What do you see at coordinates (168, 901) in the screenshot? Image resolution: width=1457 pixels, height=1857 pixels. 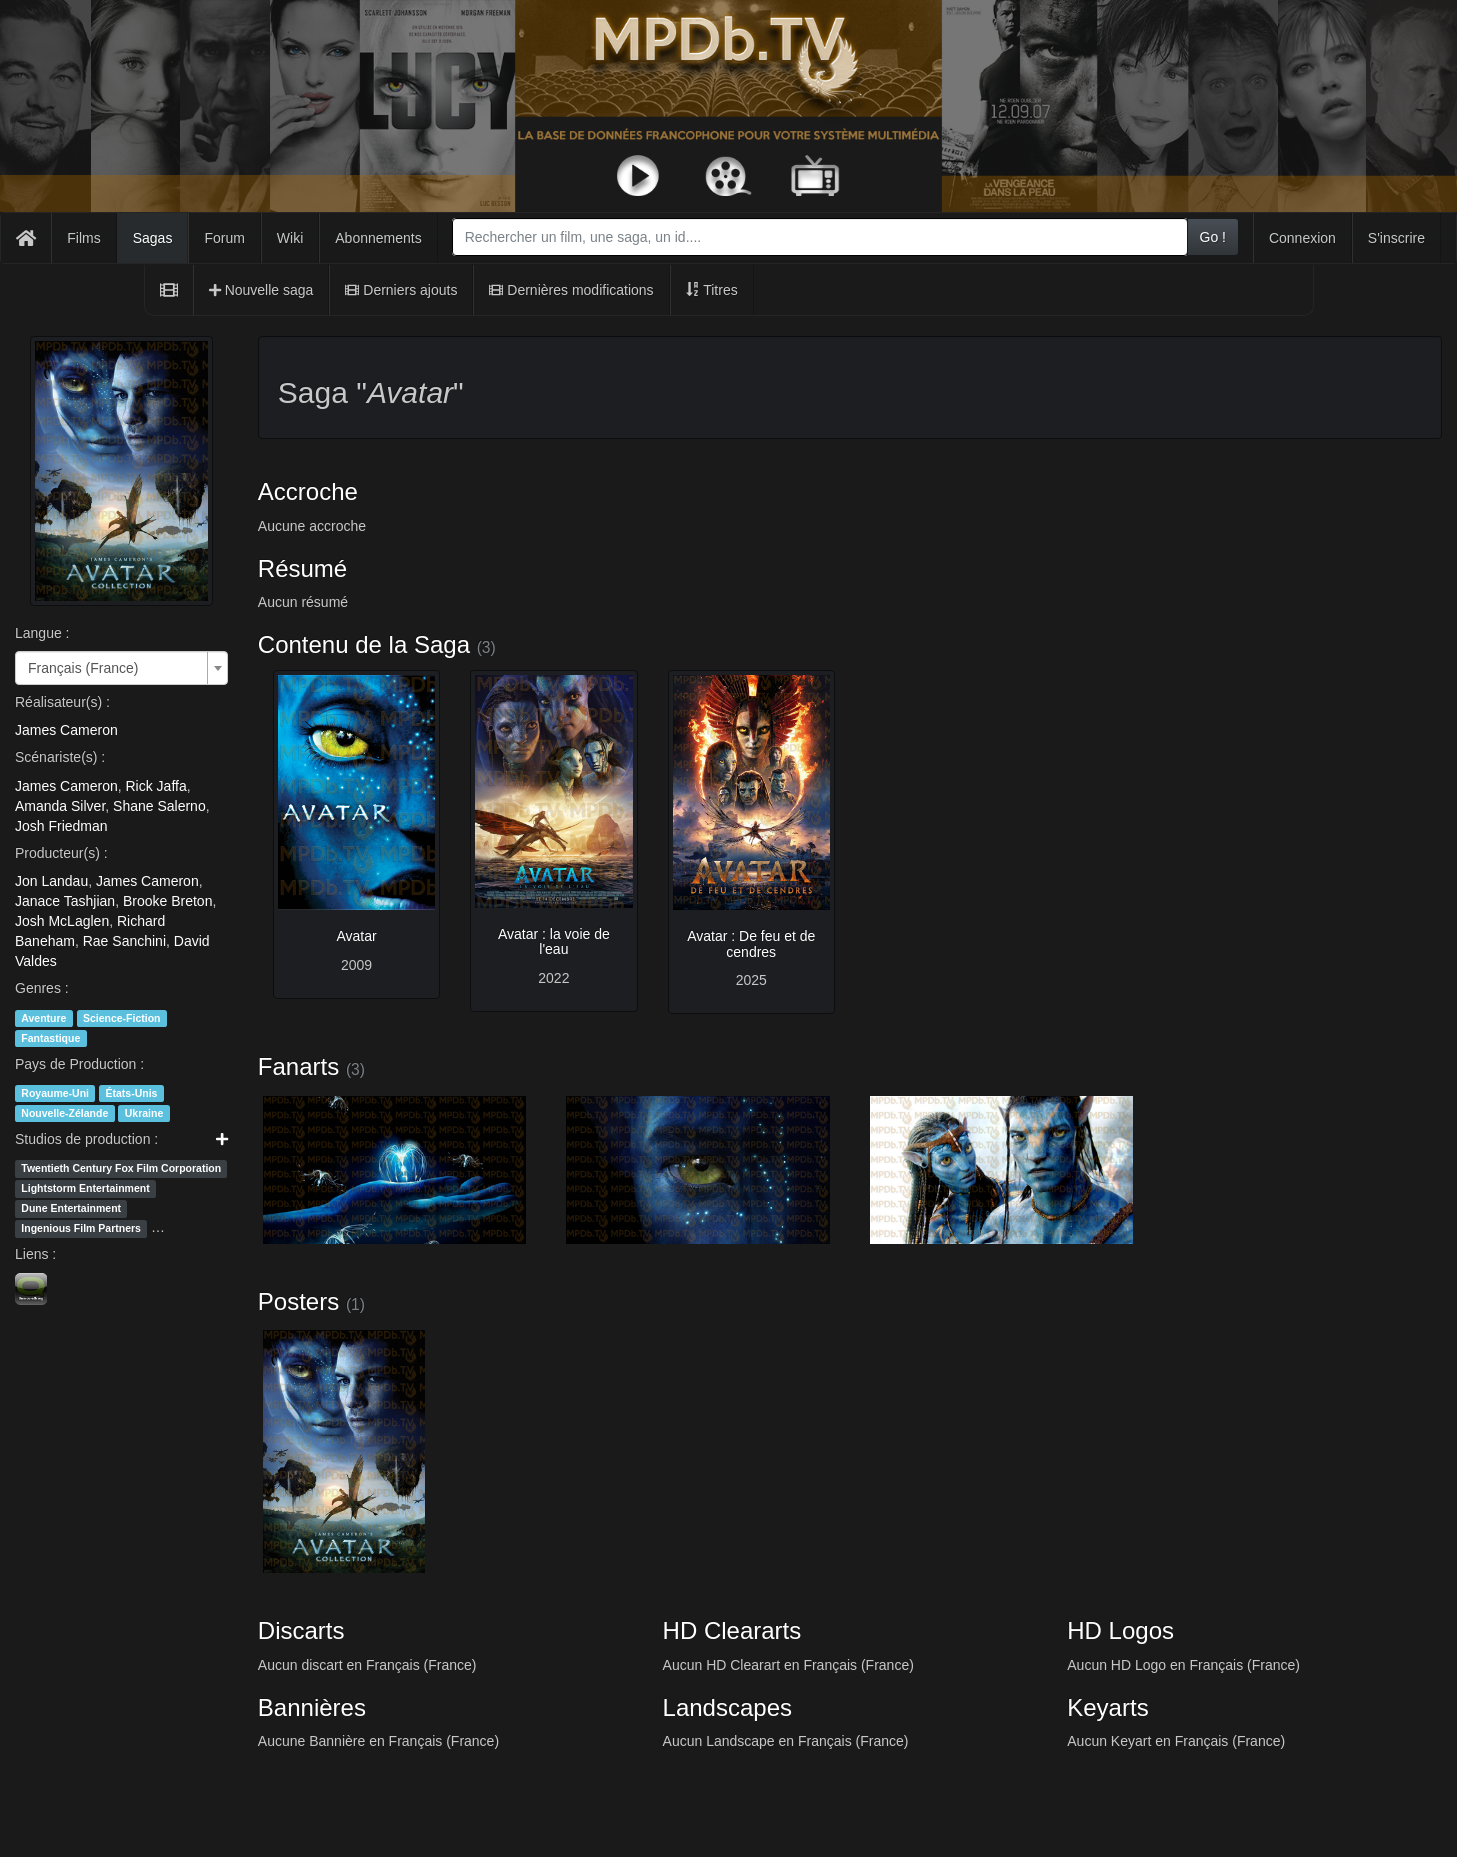 I see `Brooke Breton` at bounding box center [168, 901].